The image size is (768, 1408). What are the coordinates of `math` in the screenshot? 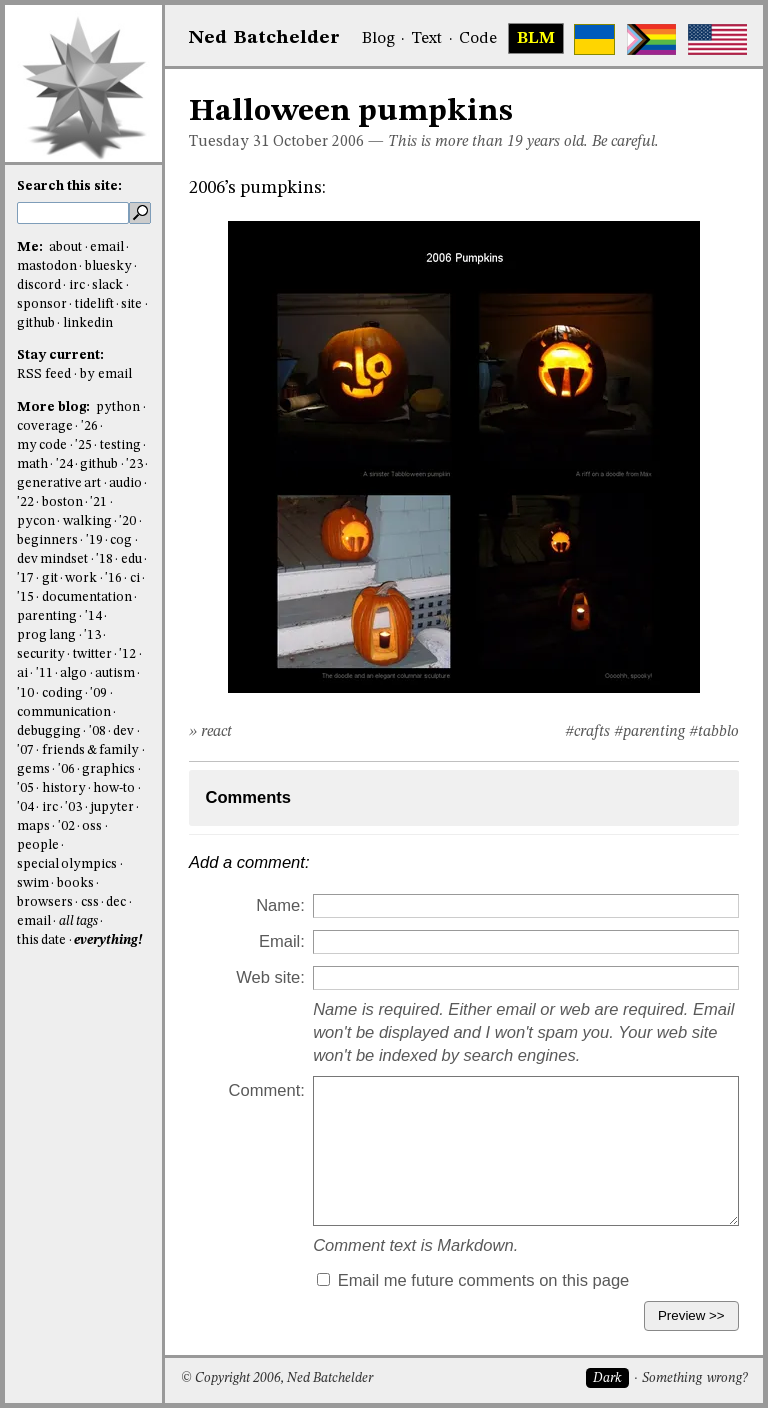 It's located at (32, 464).